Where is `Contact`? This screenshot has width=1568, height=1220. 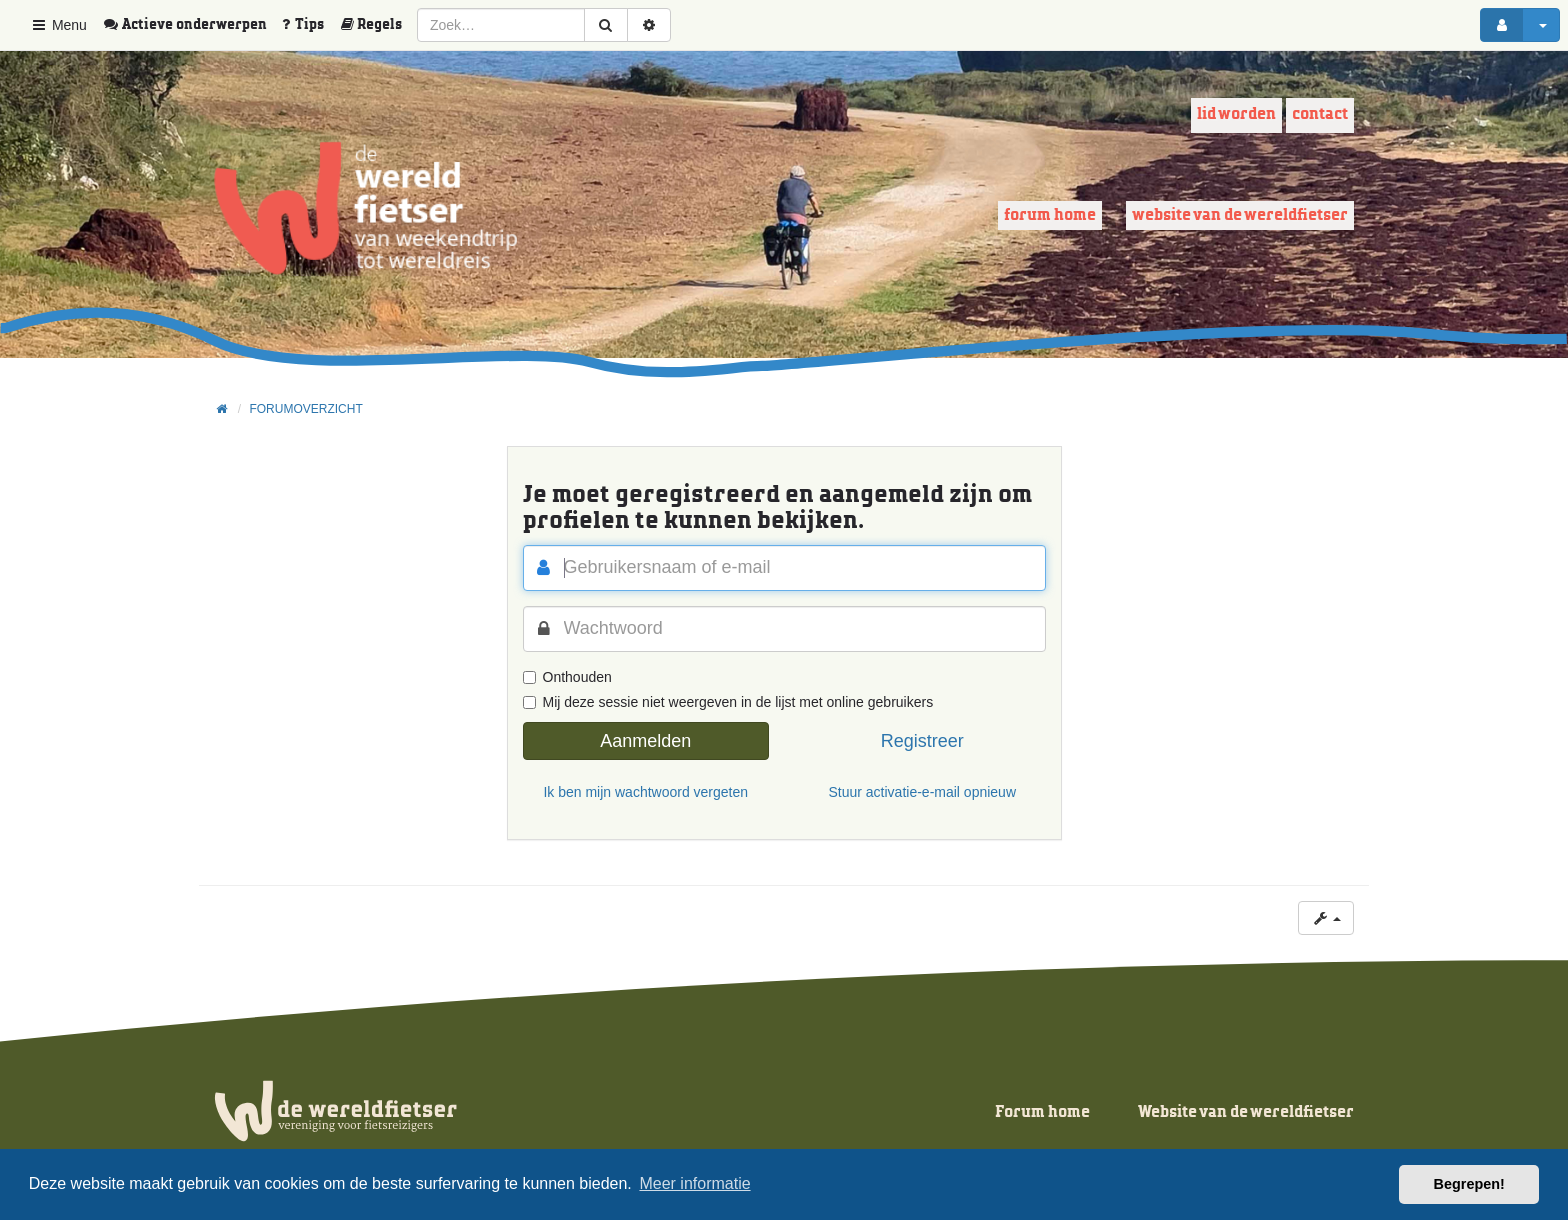
Contact is located at coordinates (1320, 114).